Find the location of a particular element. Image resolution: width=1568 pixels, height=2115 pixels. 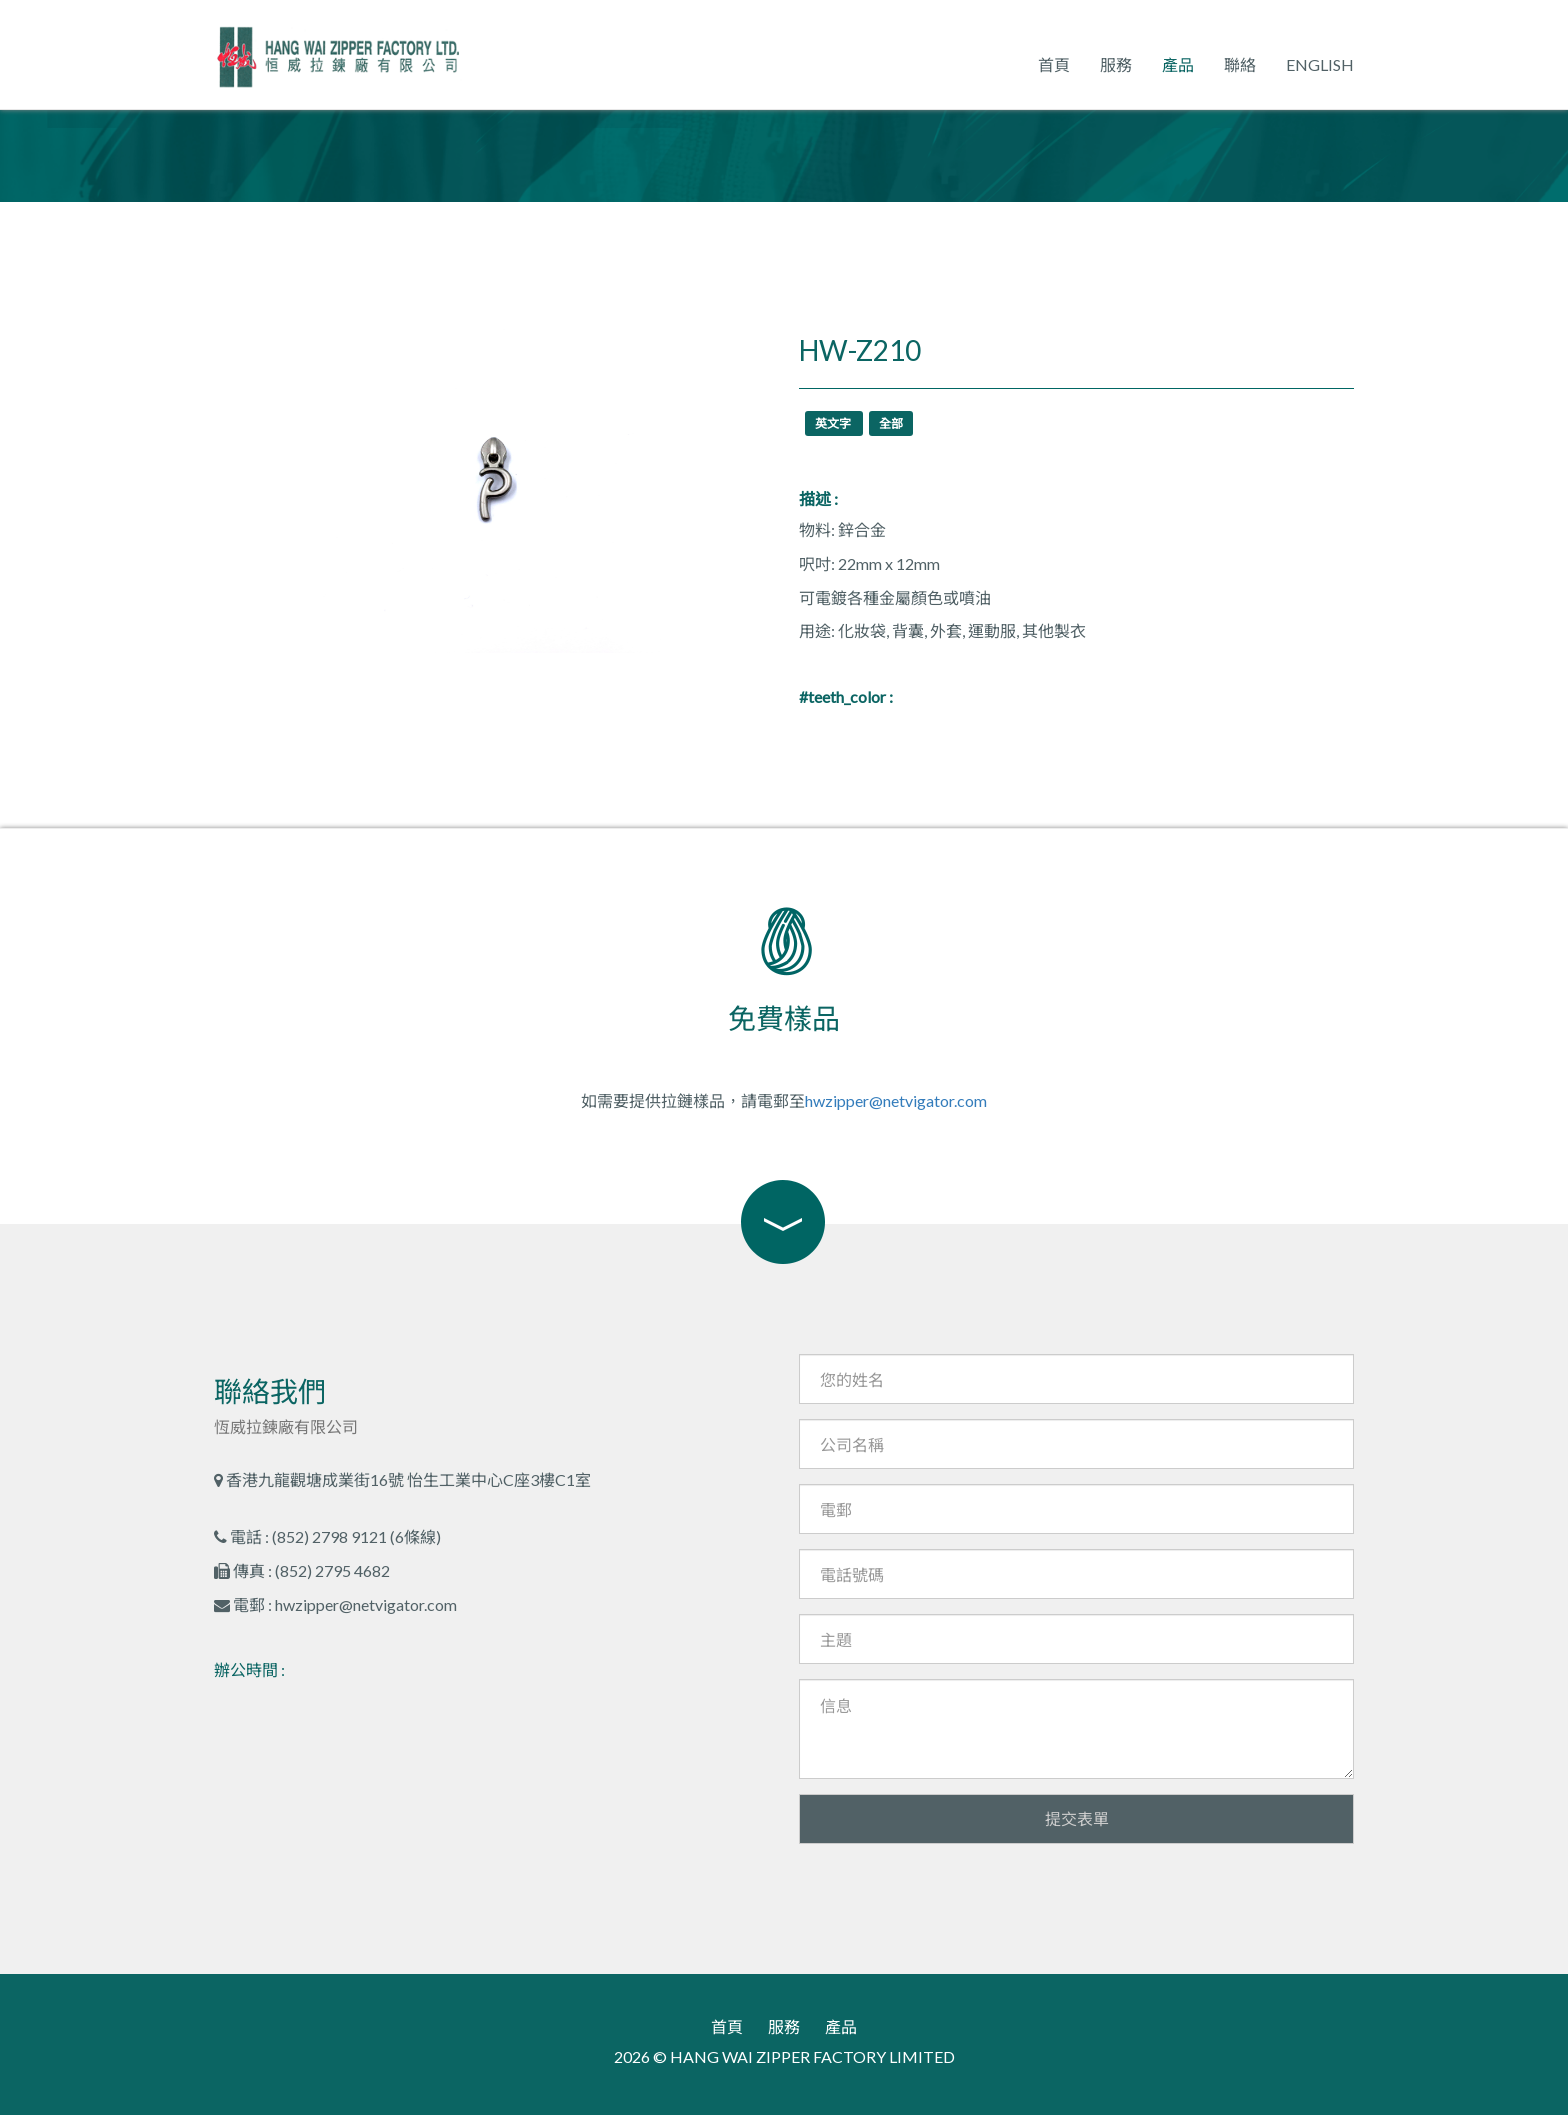

English is located at coordinates (1320, 64).